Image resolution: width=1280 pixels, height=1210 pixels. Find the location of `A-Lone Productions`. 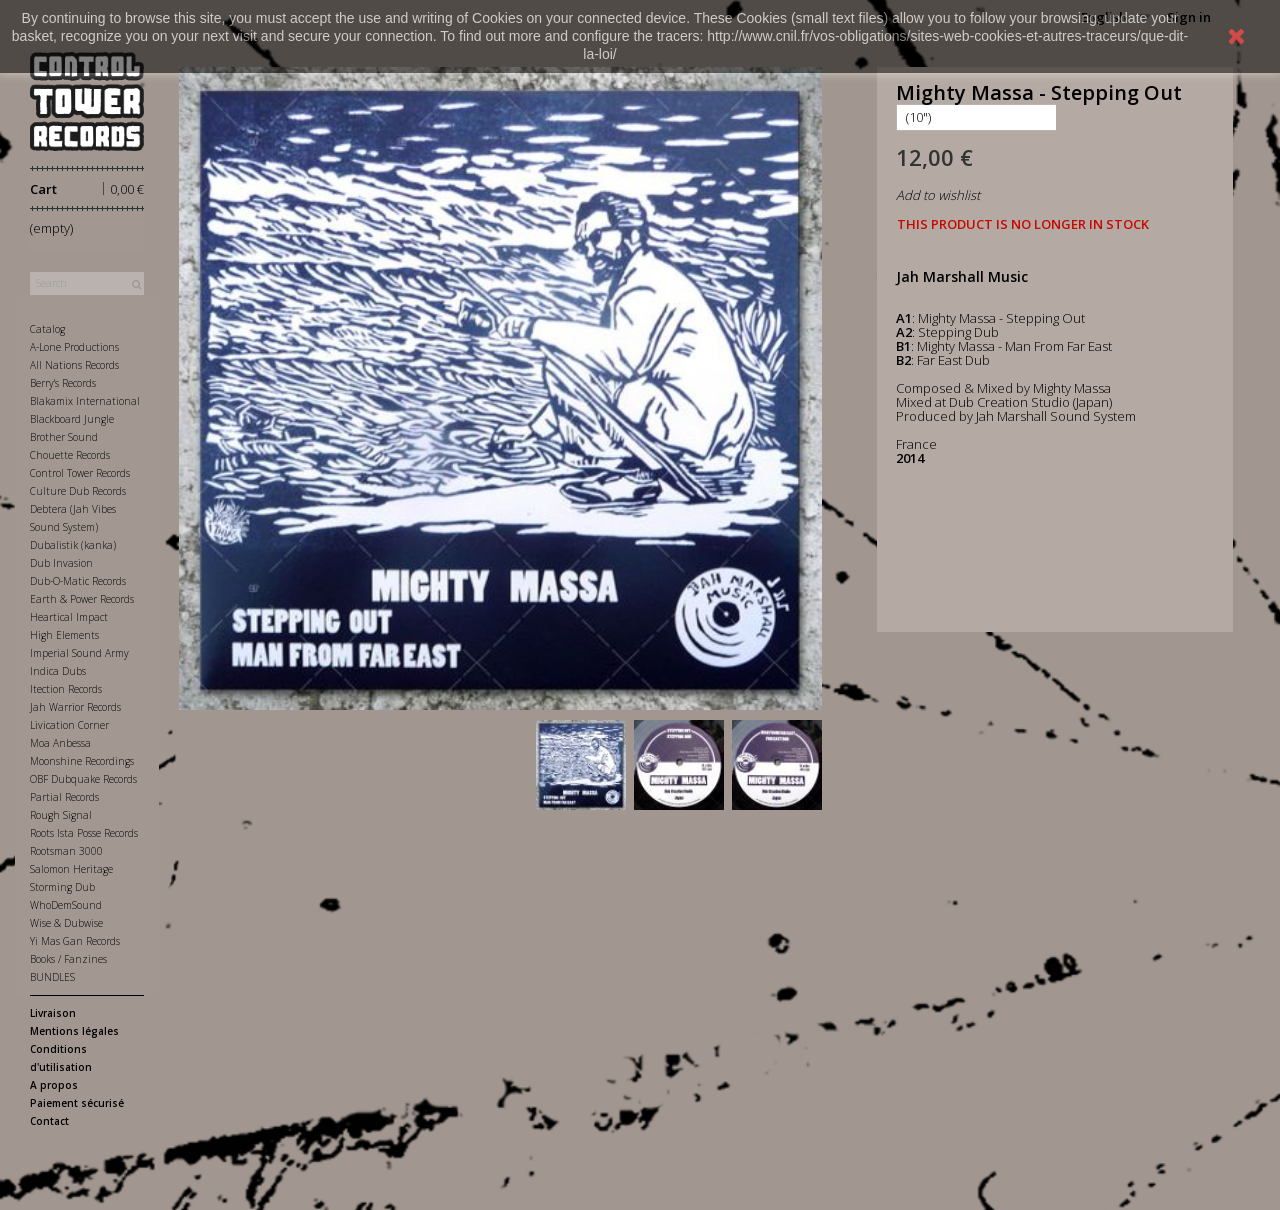

A-Lone Productions is located at coordinates (74, 347).